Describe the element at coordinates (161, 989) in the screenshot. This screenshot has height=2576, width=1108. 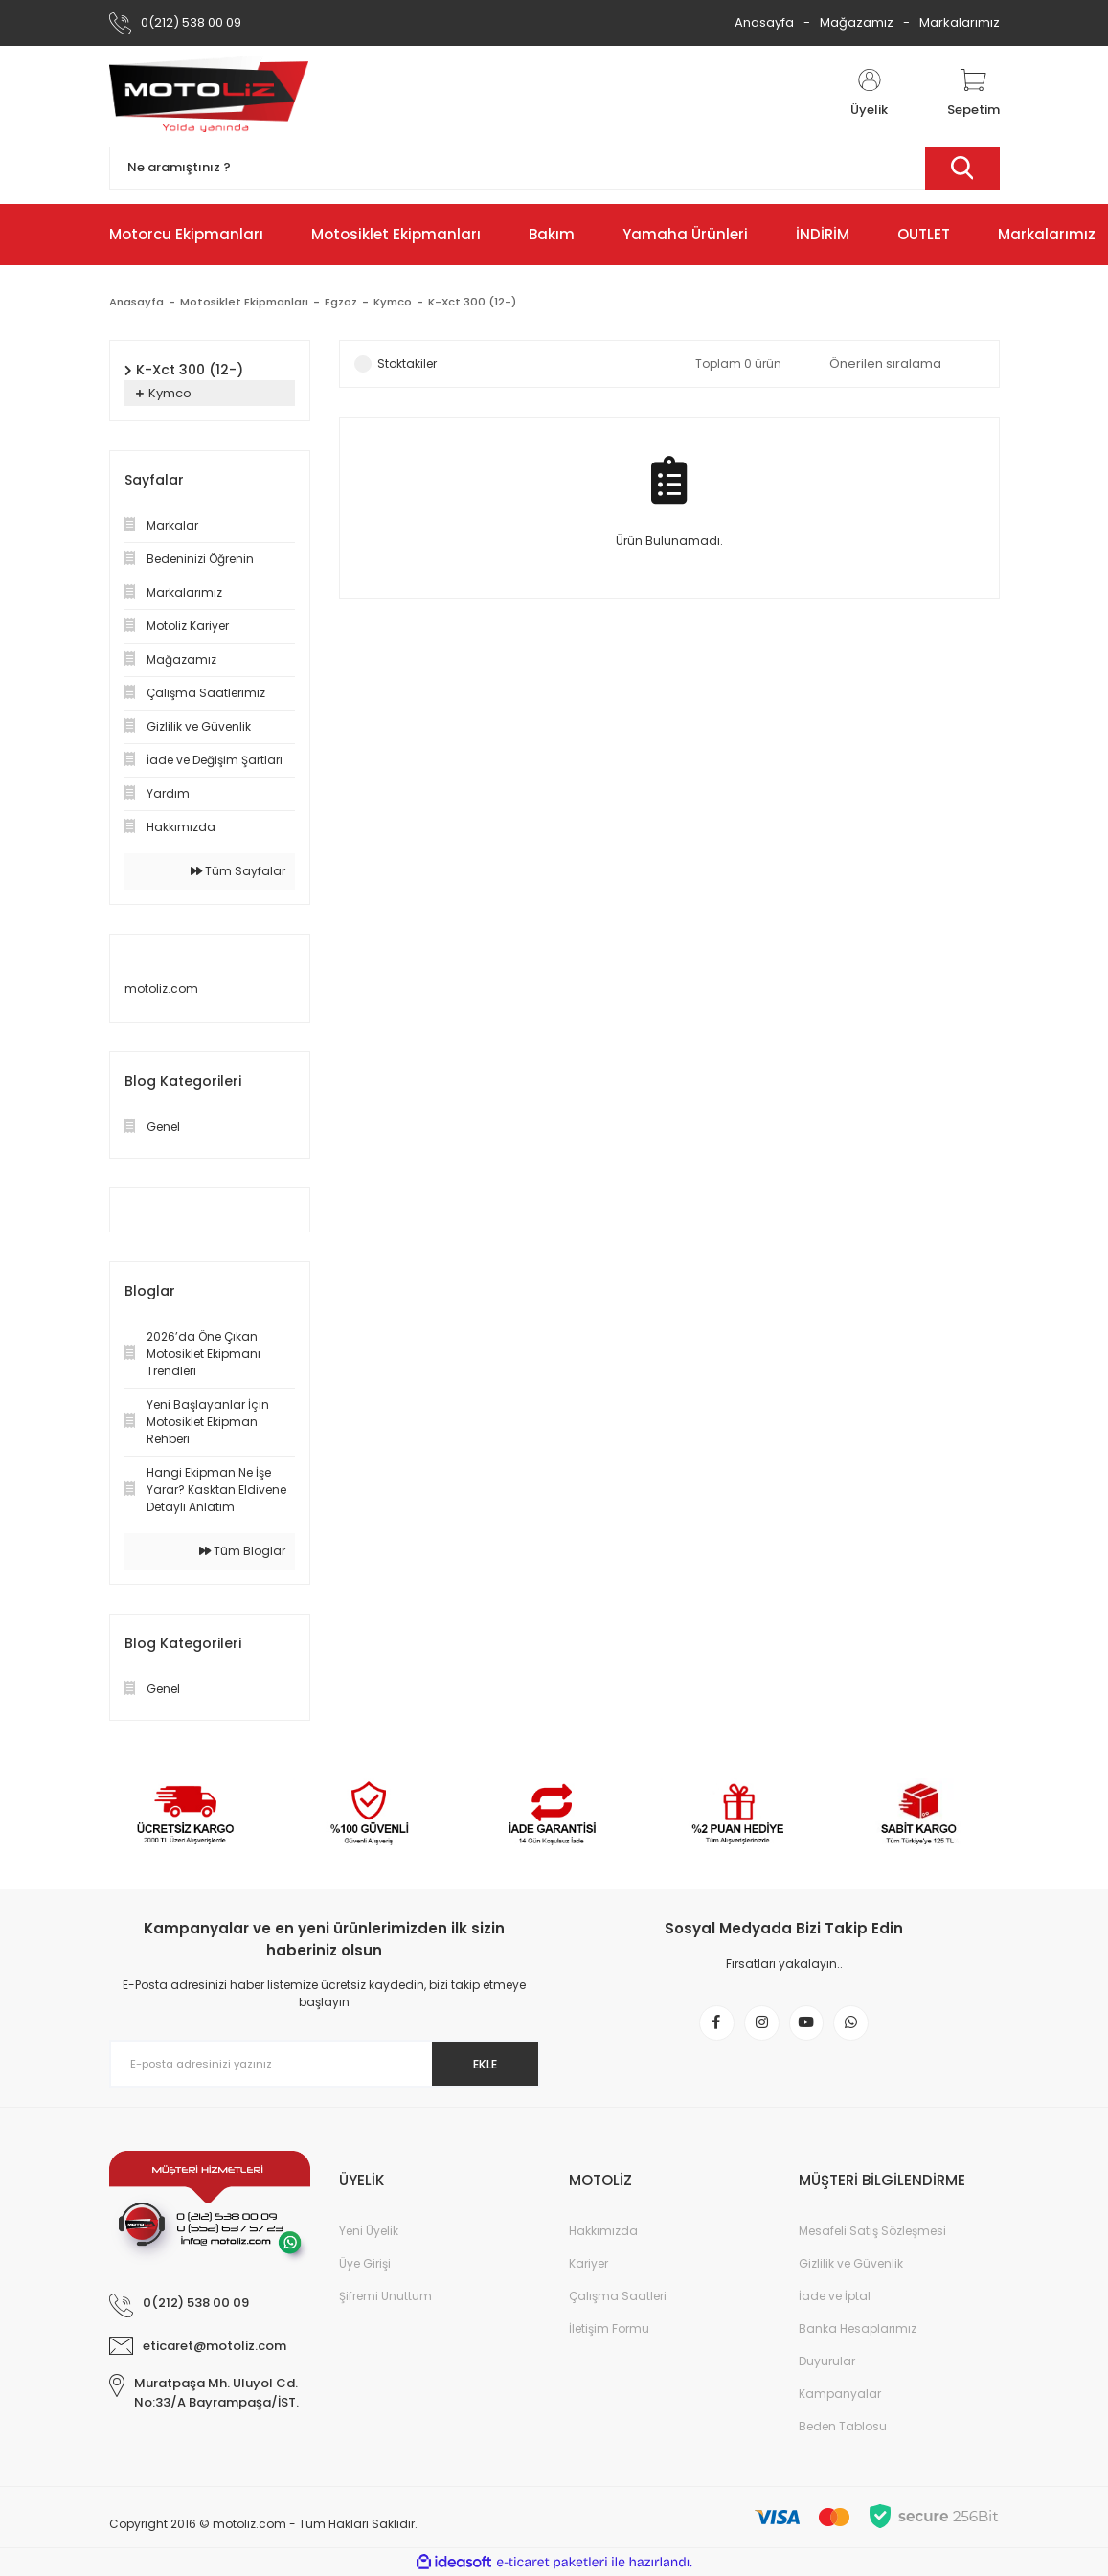
I see `motoliz.com` at that location.